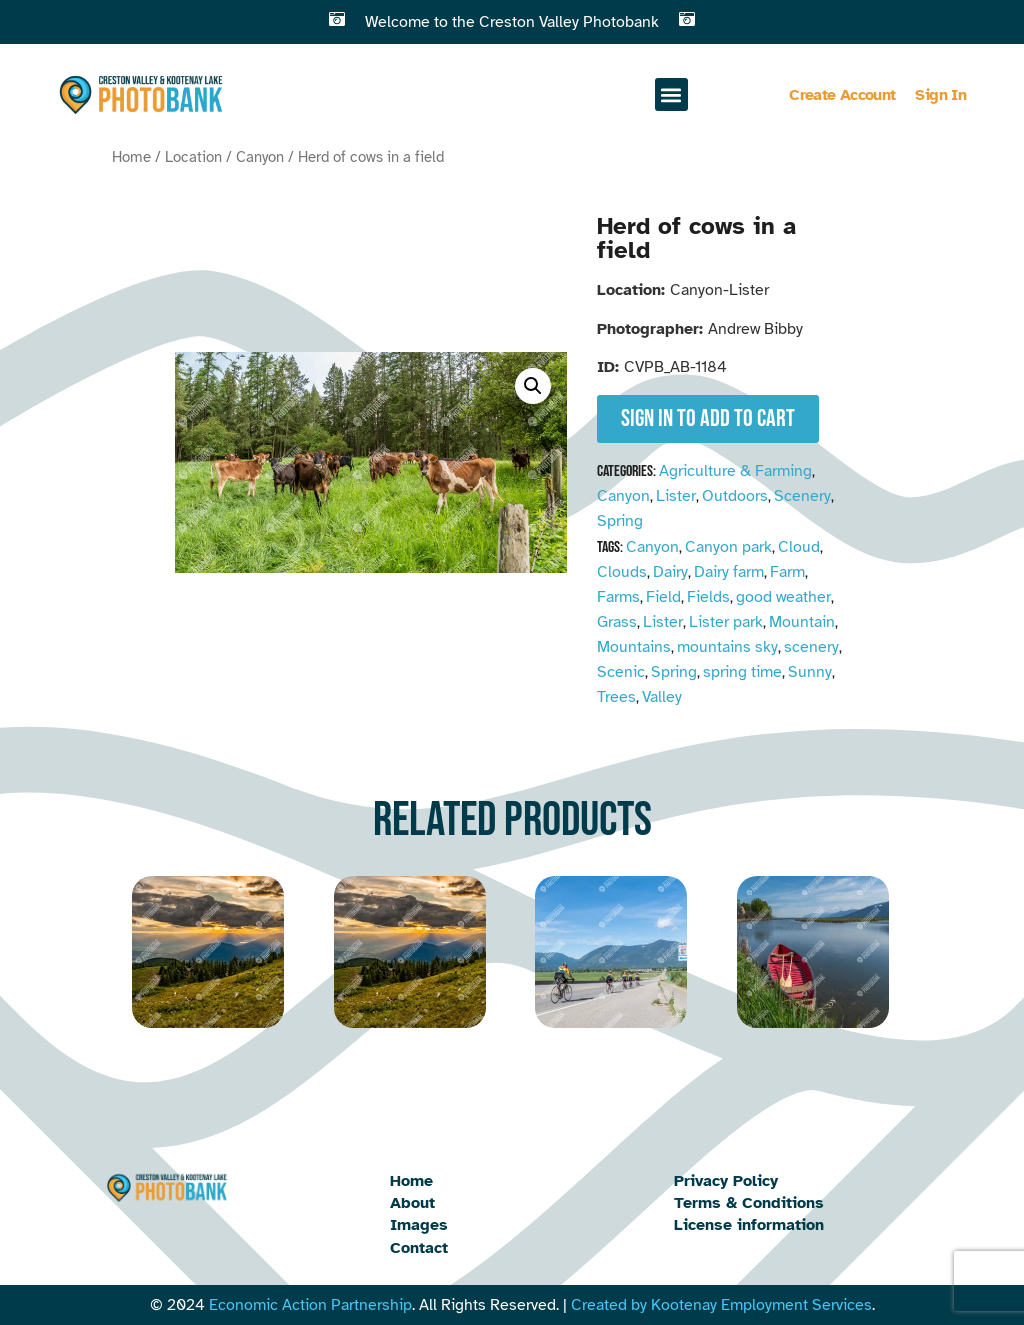  What do you see at coordinates (802, 496) in the screenshot?
I see `Scenery` at bounding box center [802, 496].